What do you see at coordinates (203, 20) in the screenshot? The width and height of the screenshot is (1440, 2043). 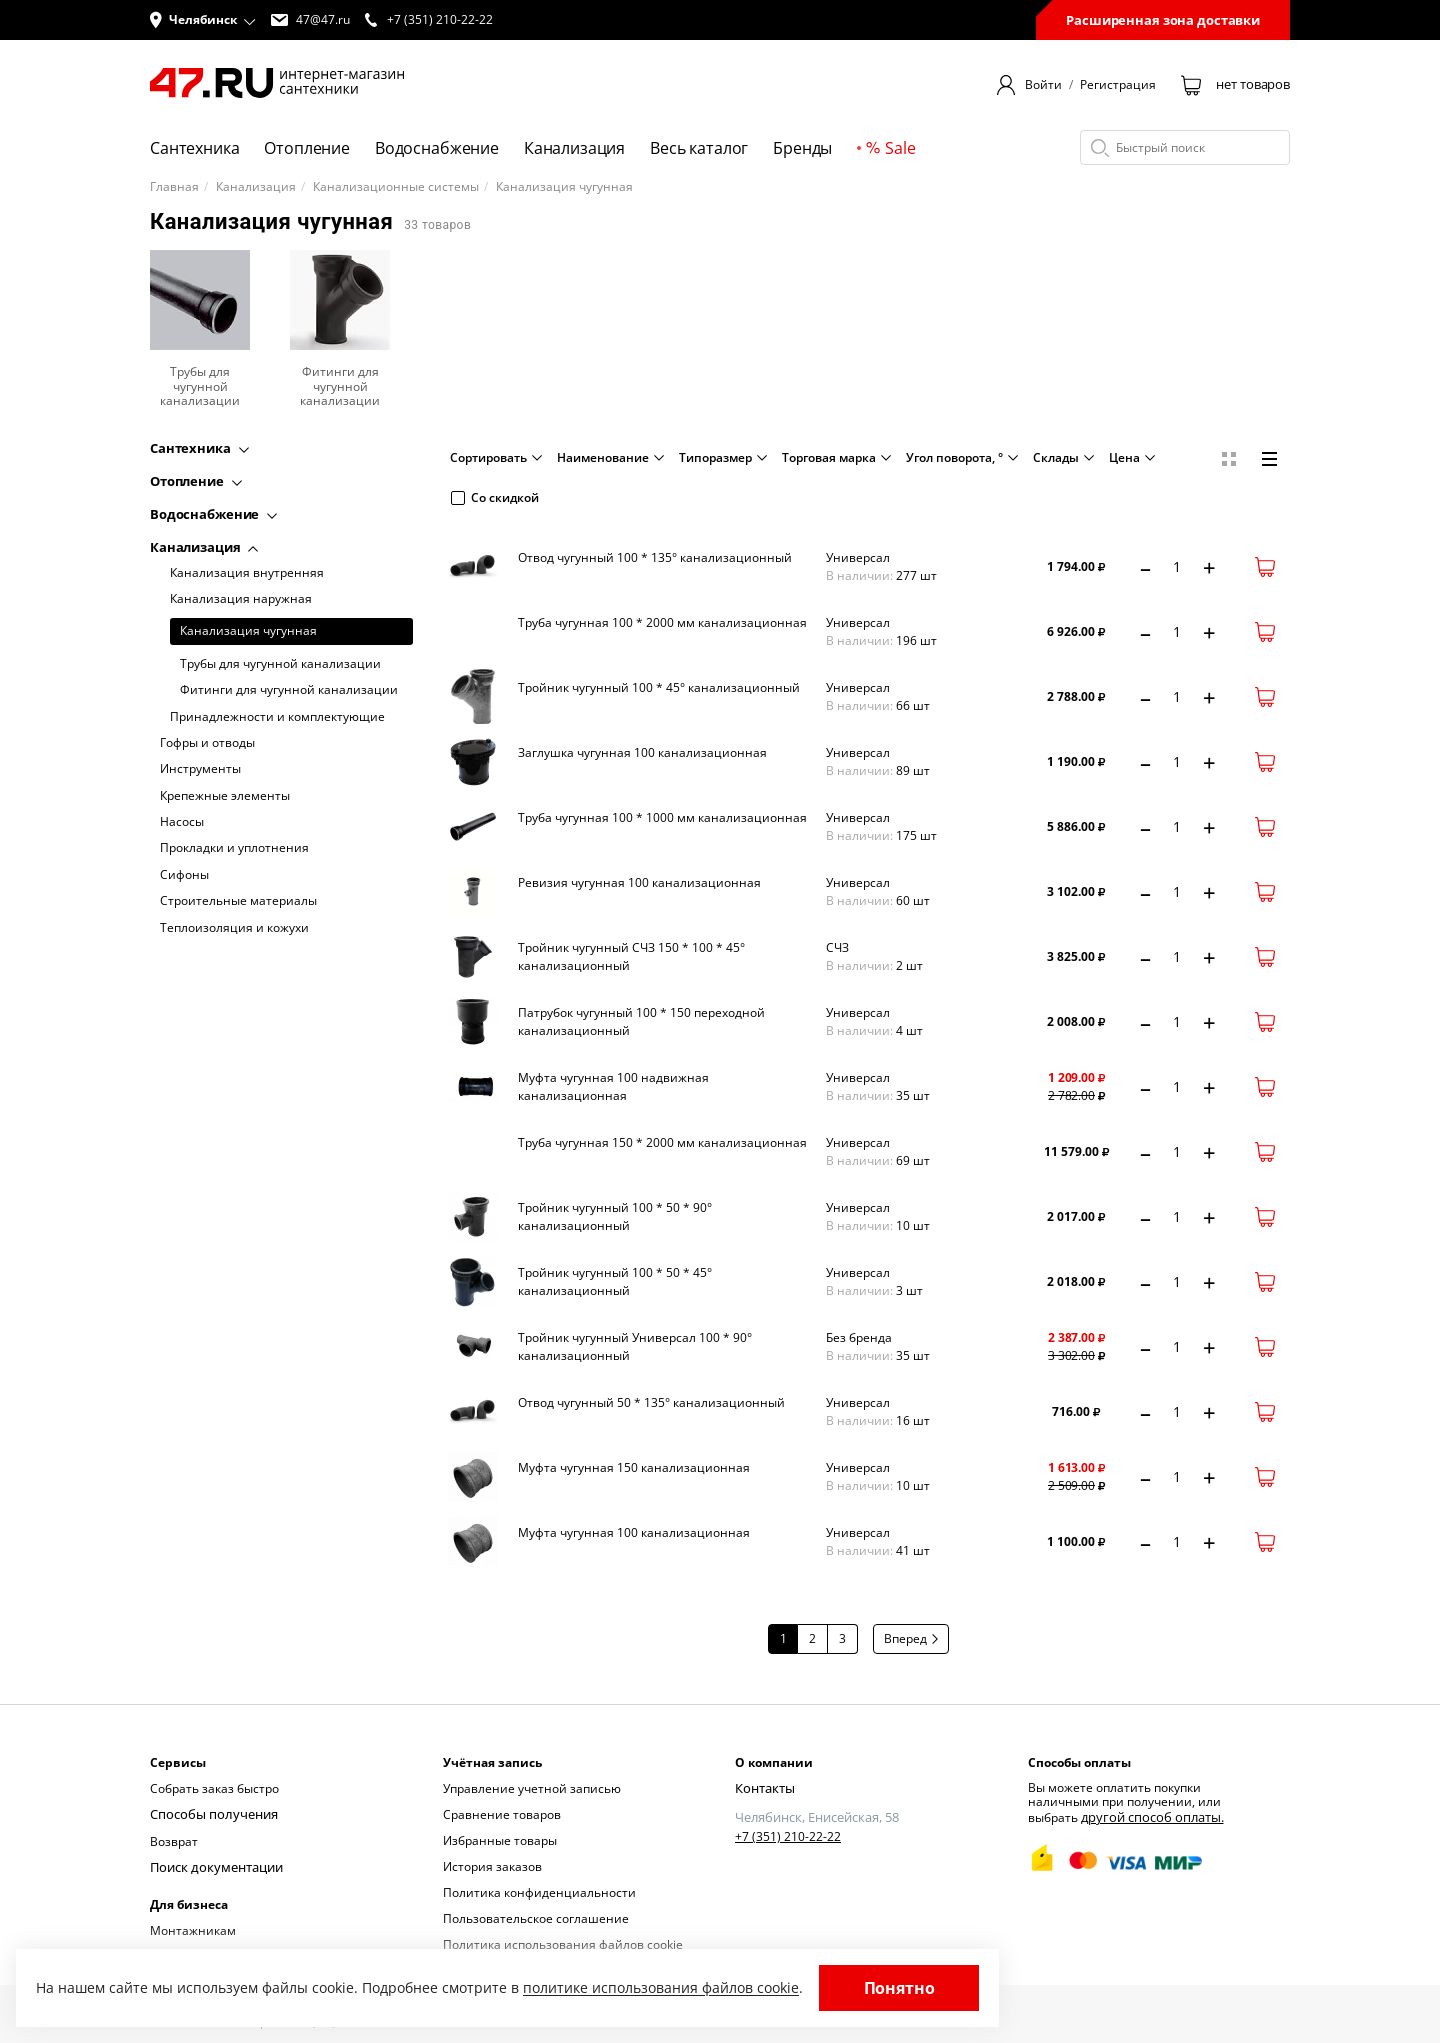 I see `[button]` at bounding box center [203, 20].